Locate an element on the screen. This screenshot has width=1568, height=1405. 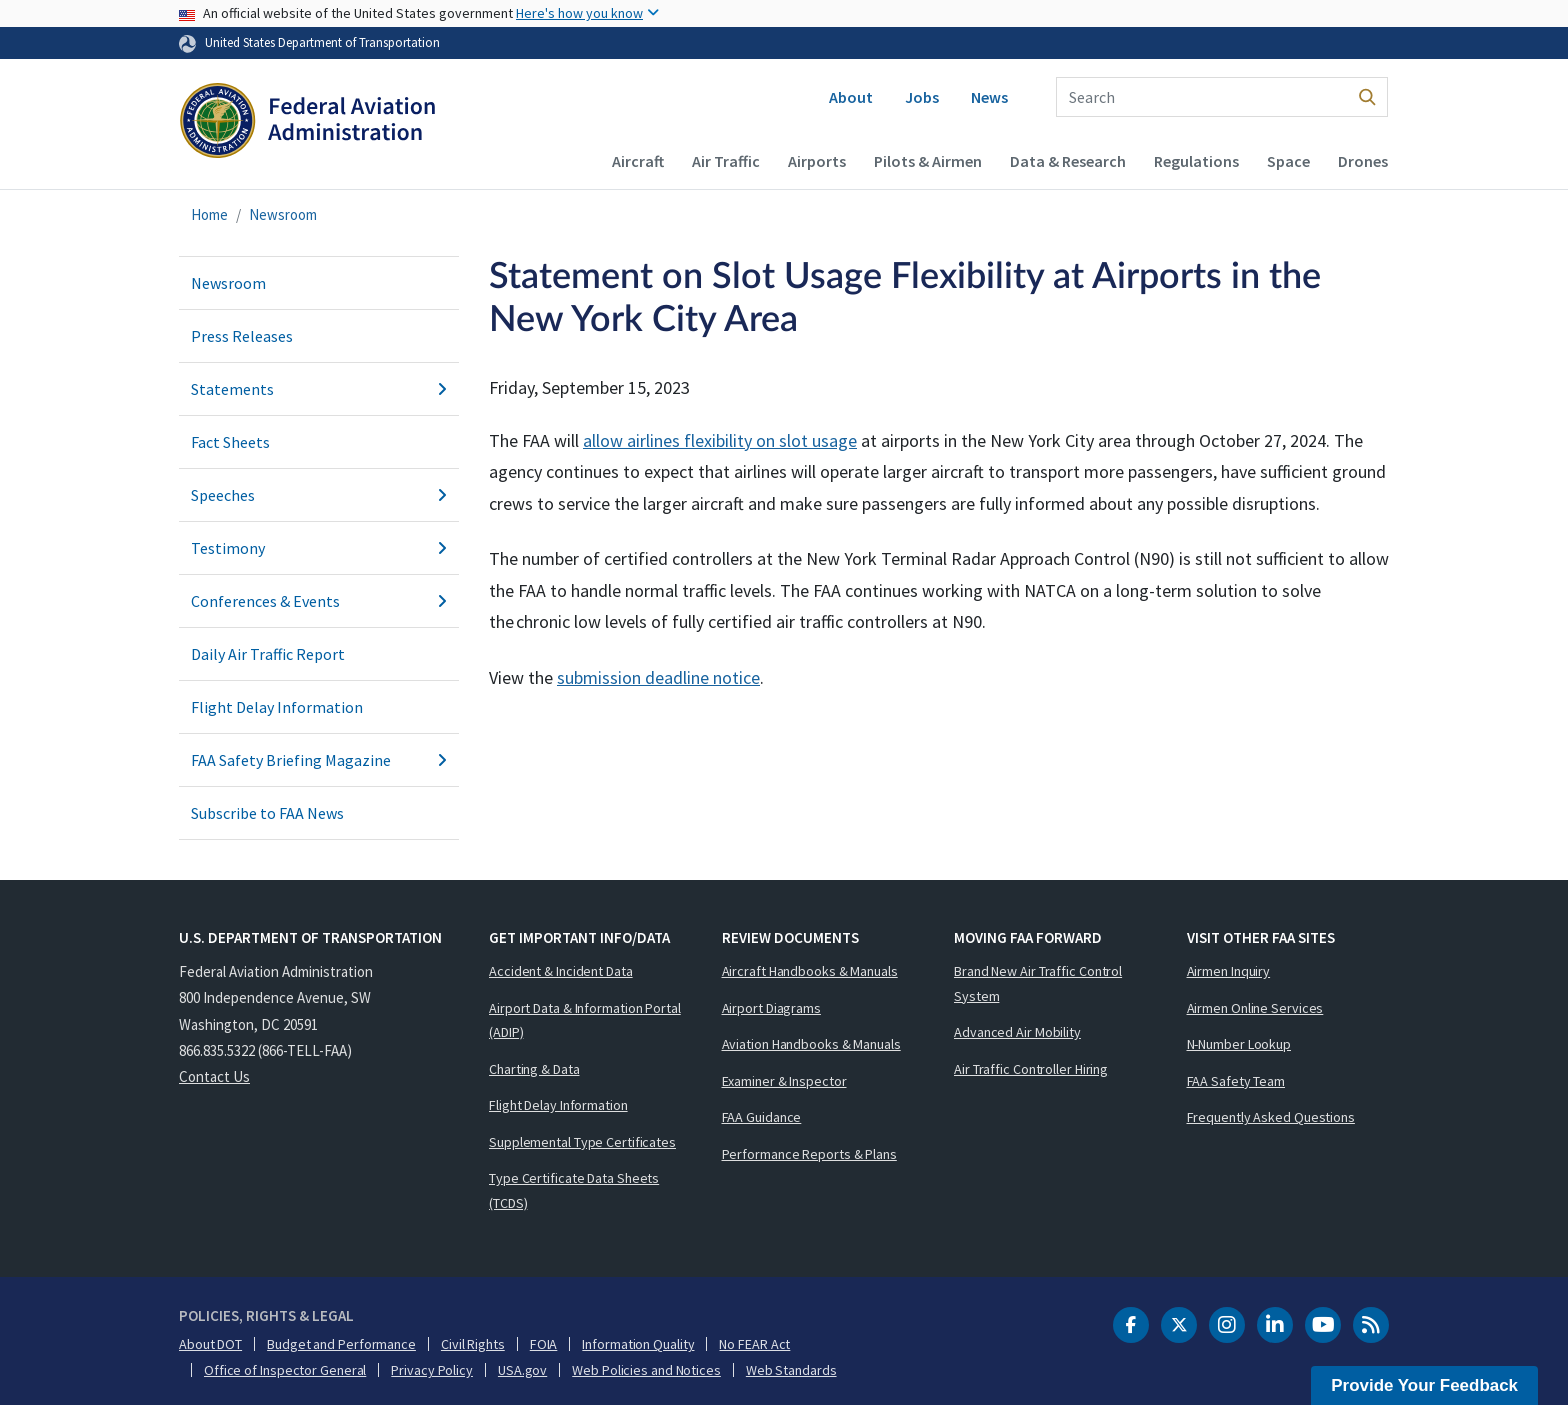
Conferences & Events is located at coordinates (319, 601).